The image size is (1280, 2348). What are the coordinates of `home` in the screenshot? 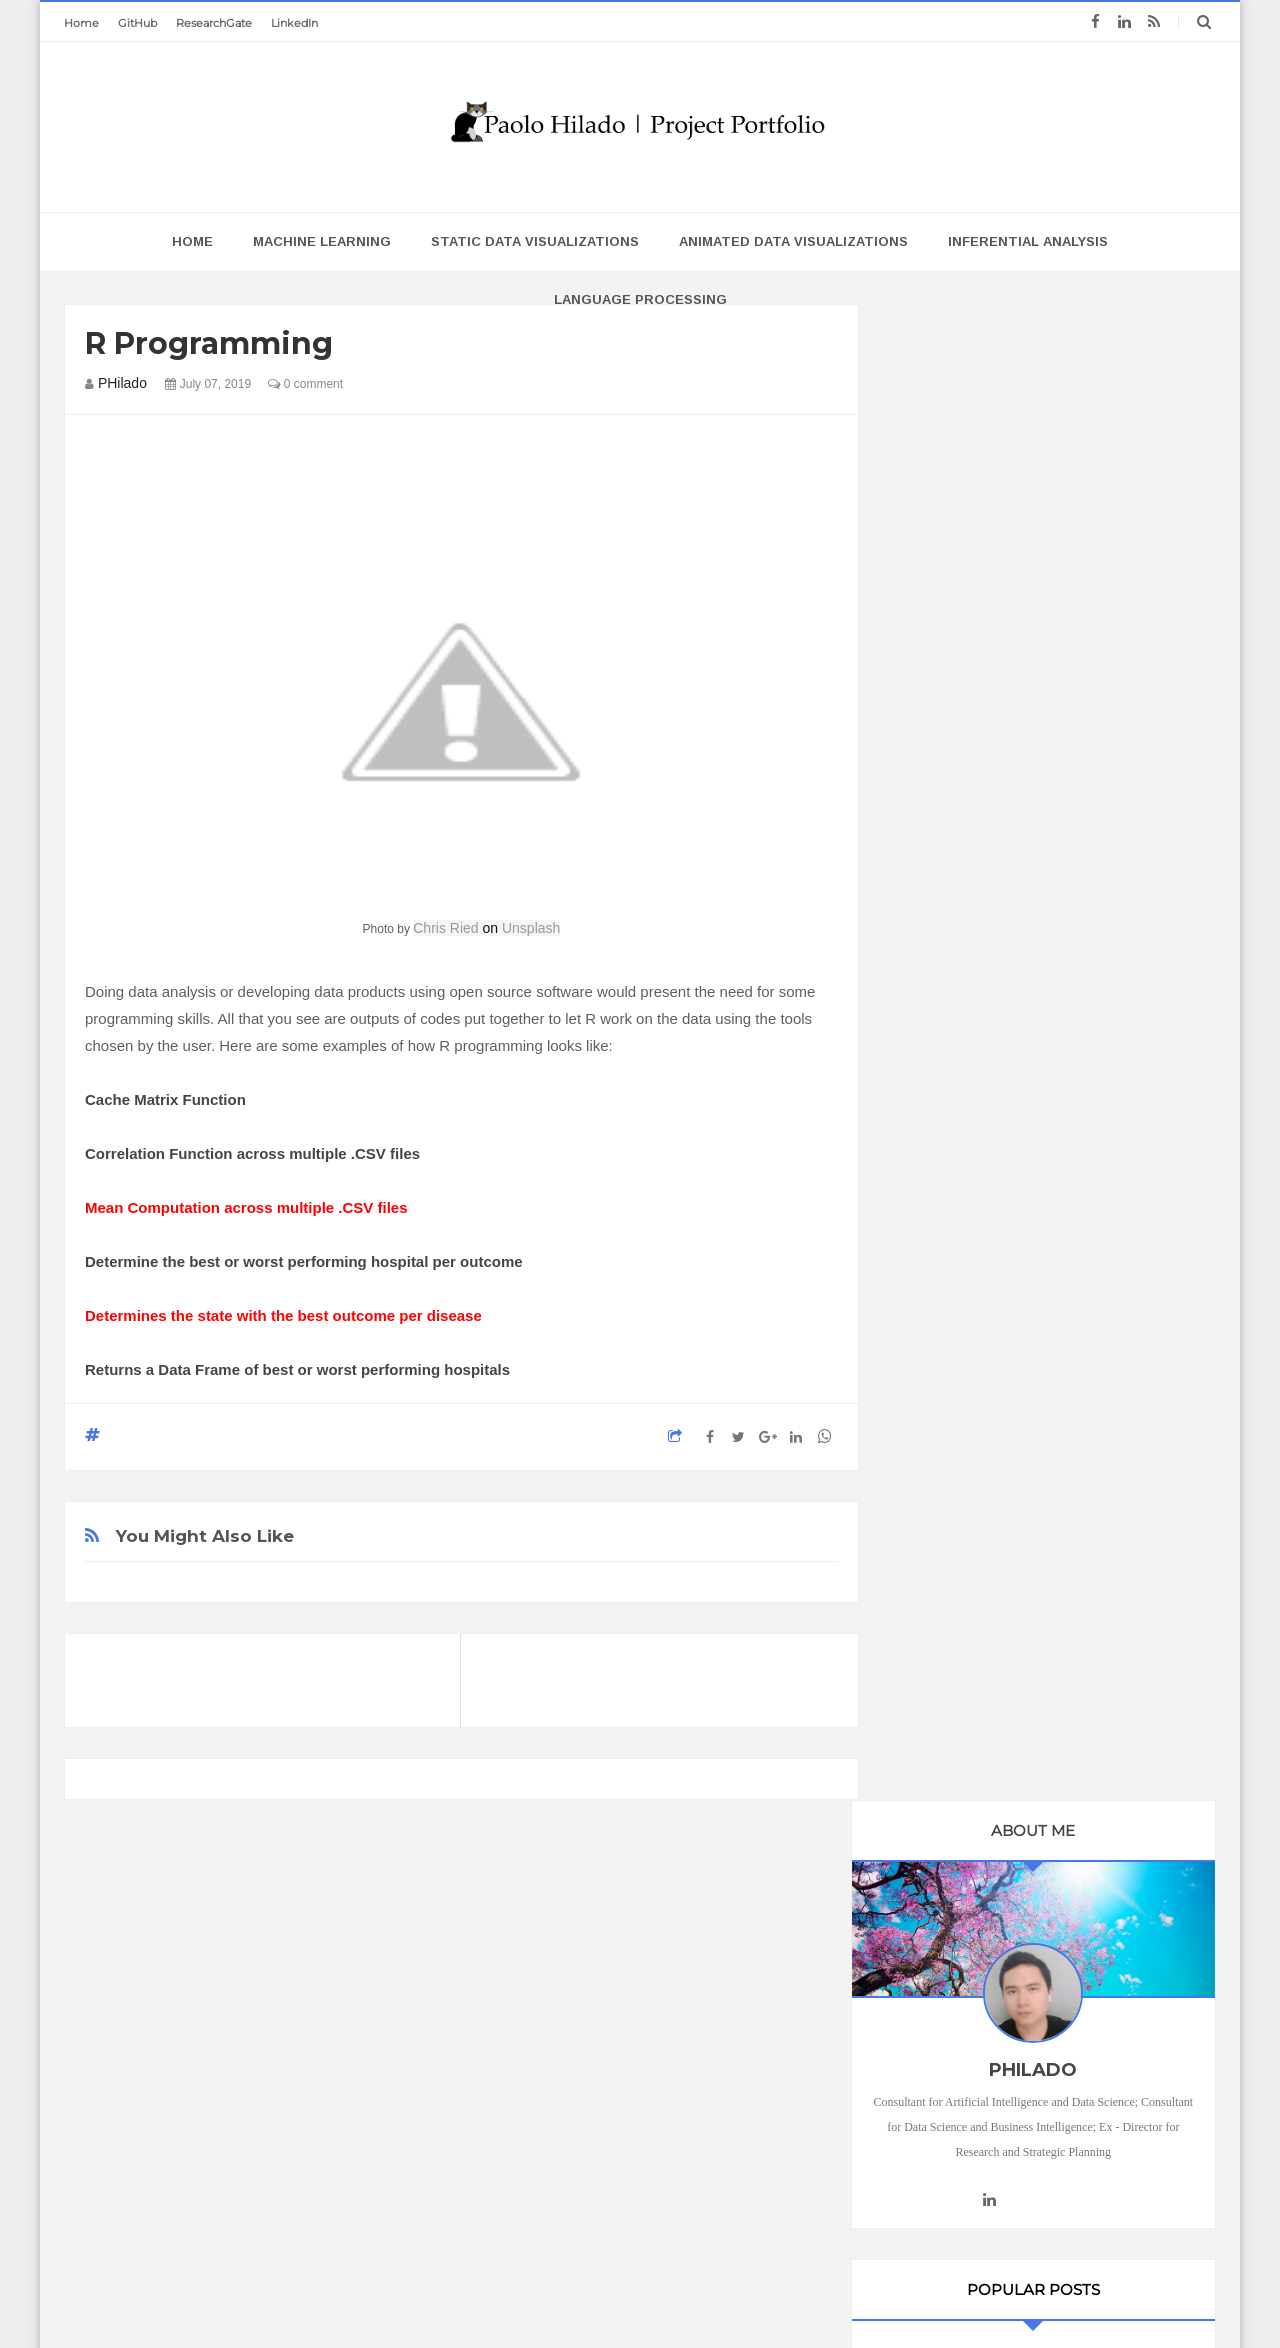 It's located at (192, 241).